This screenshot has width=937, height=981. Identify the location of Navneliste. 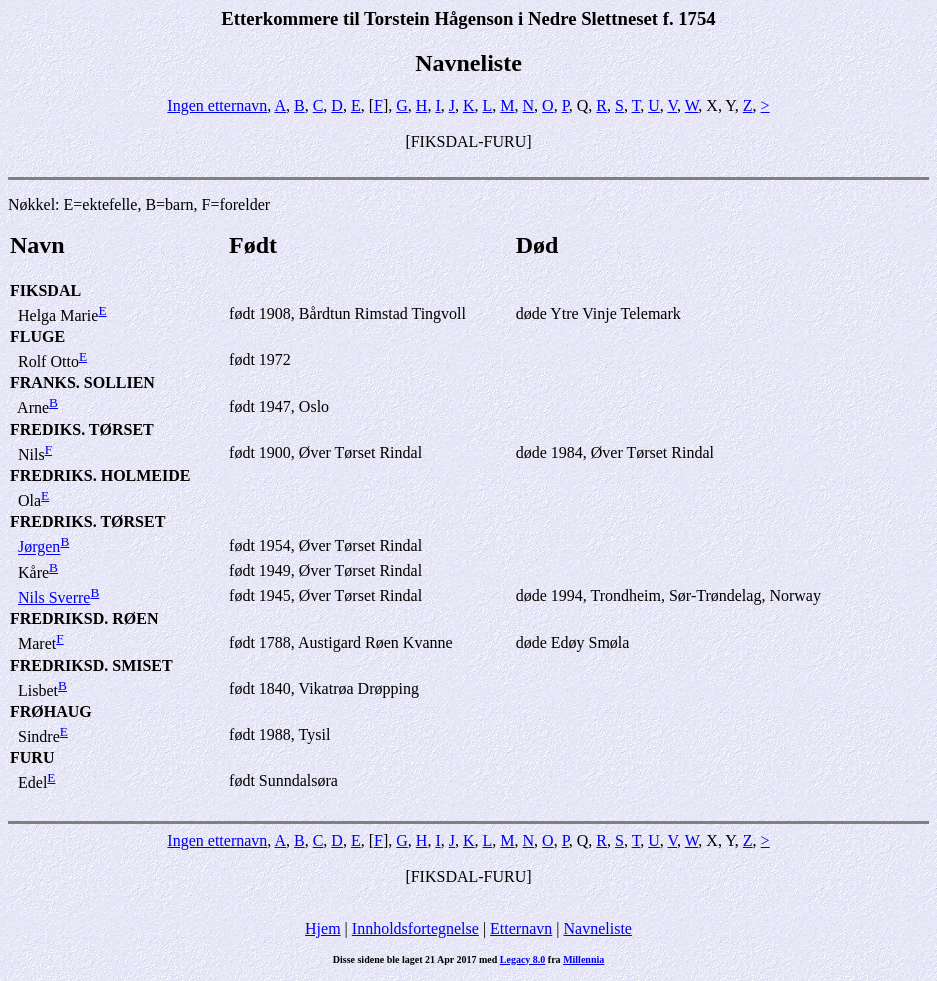
(598, 928).